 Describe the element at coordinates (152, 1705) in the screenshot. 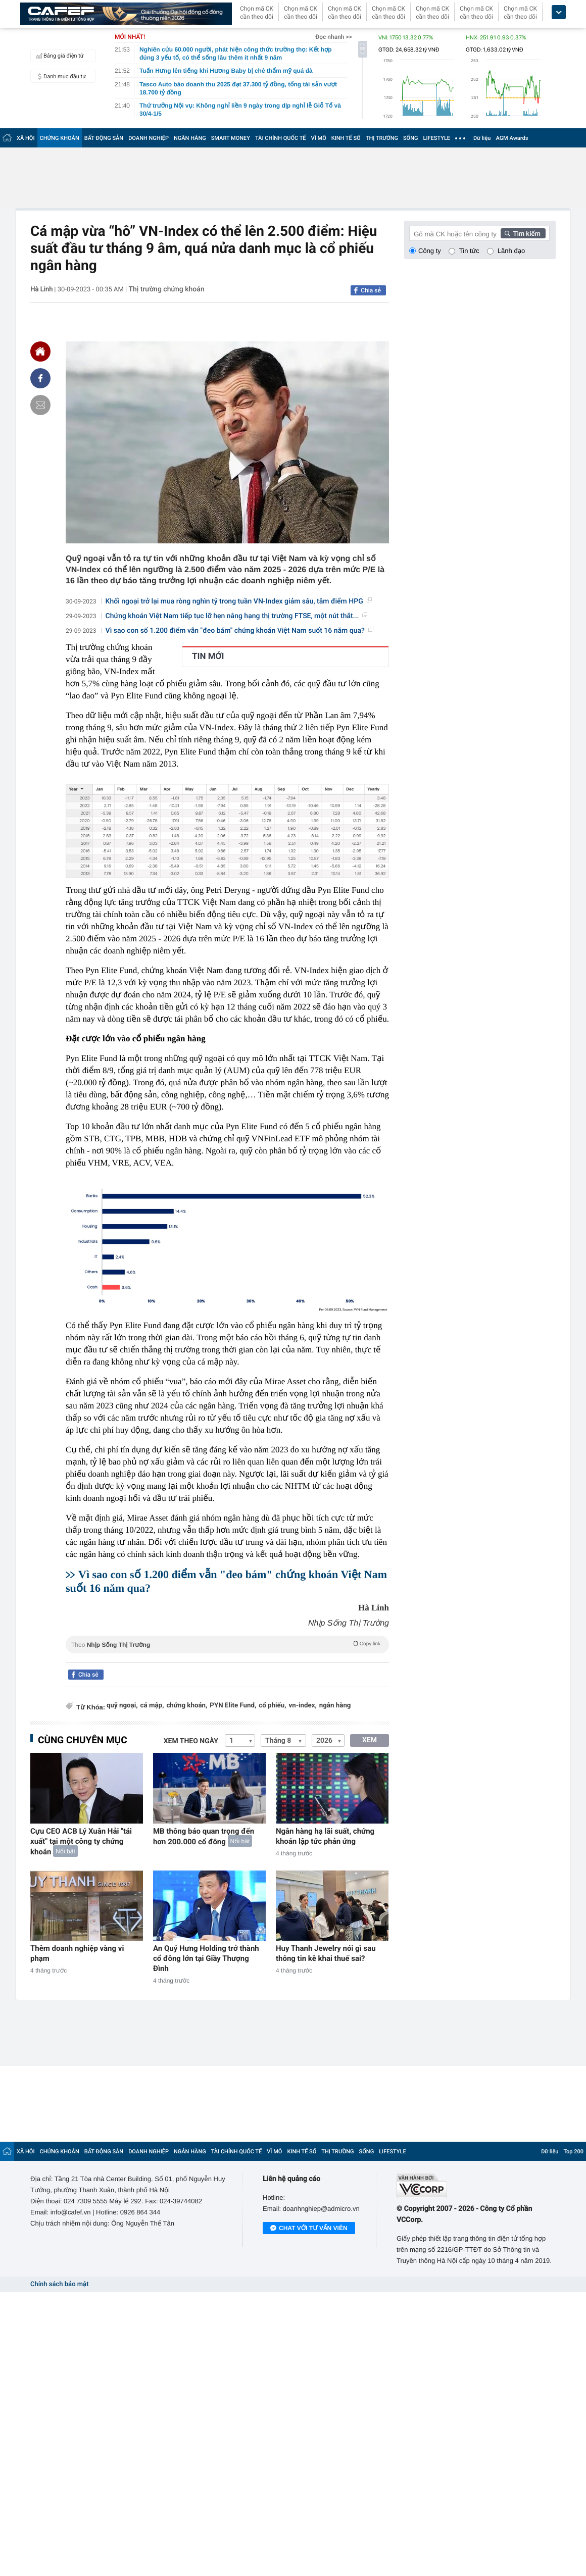

I see `cá mập,` at that location.